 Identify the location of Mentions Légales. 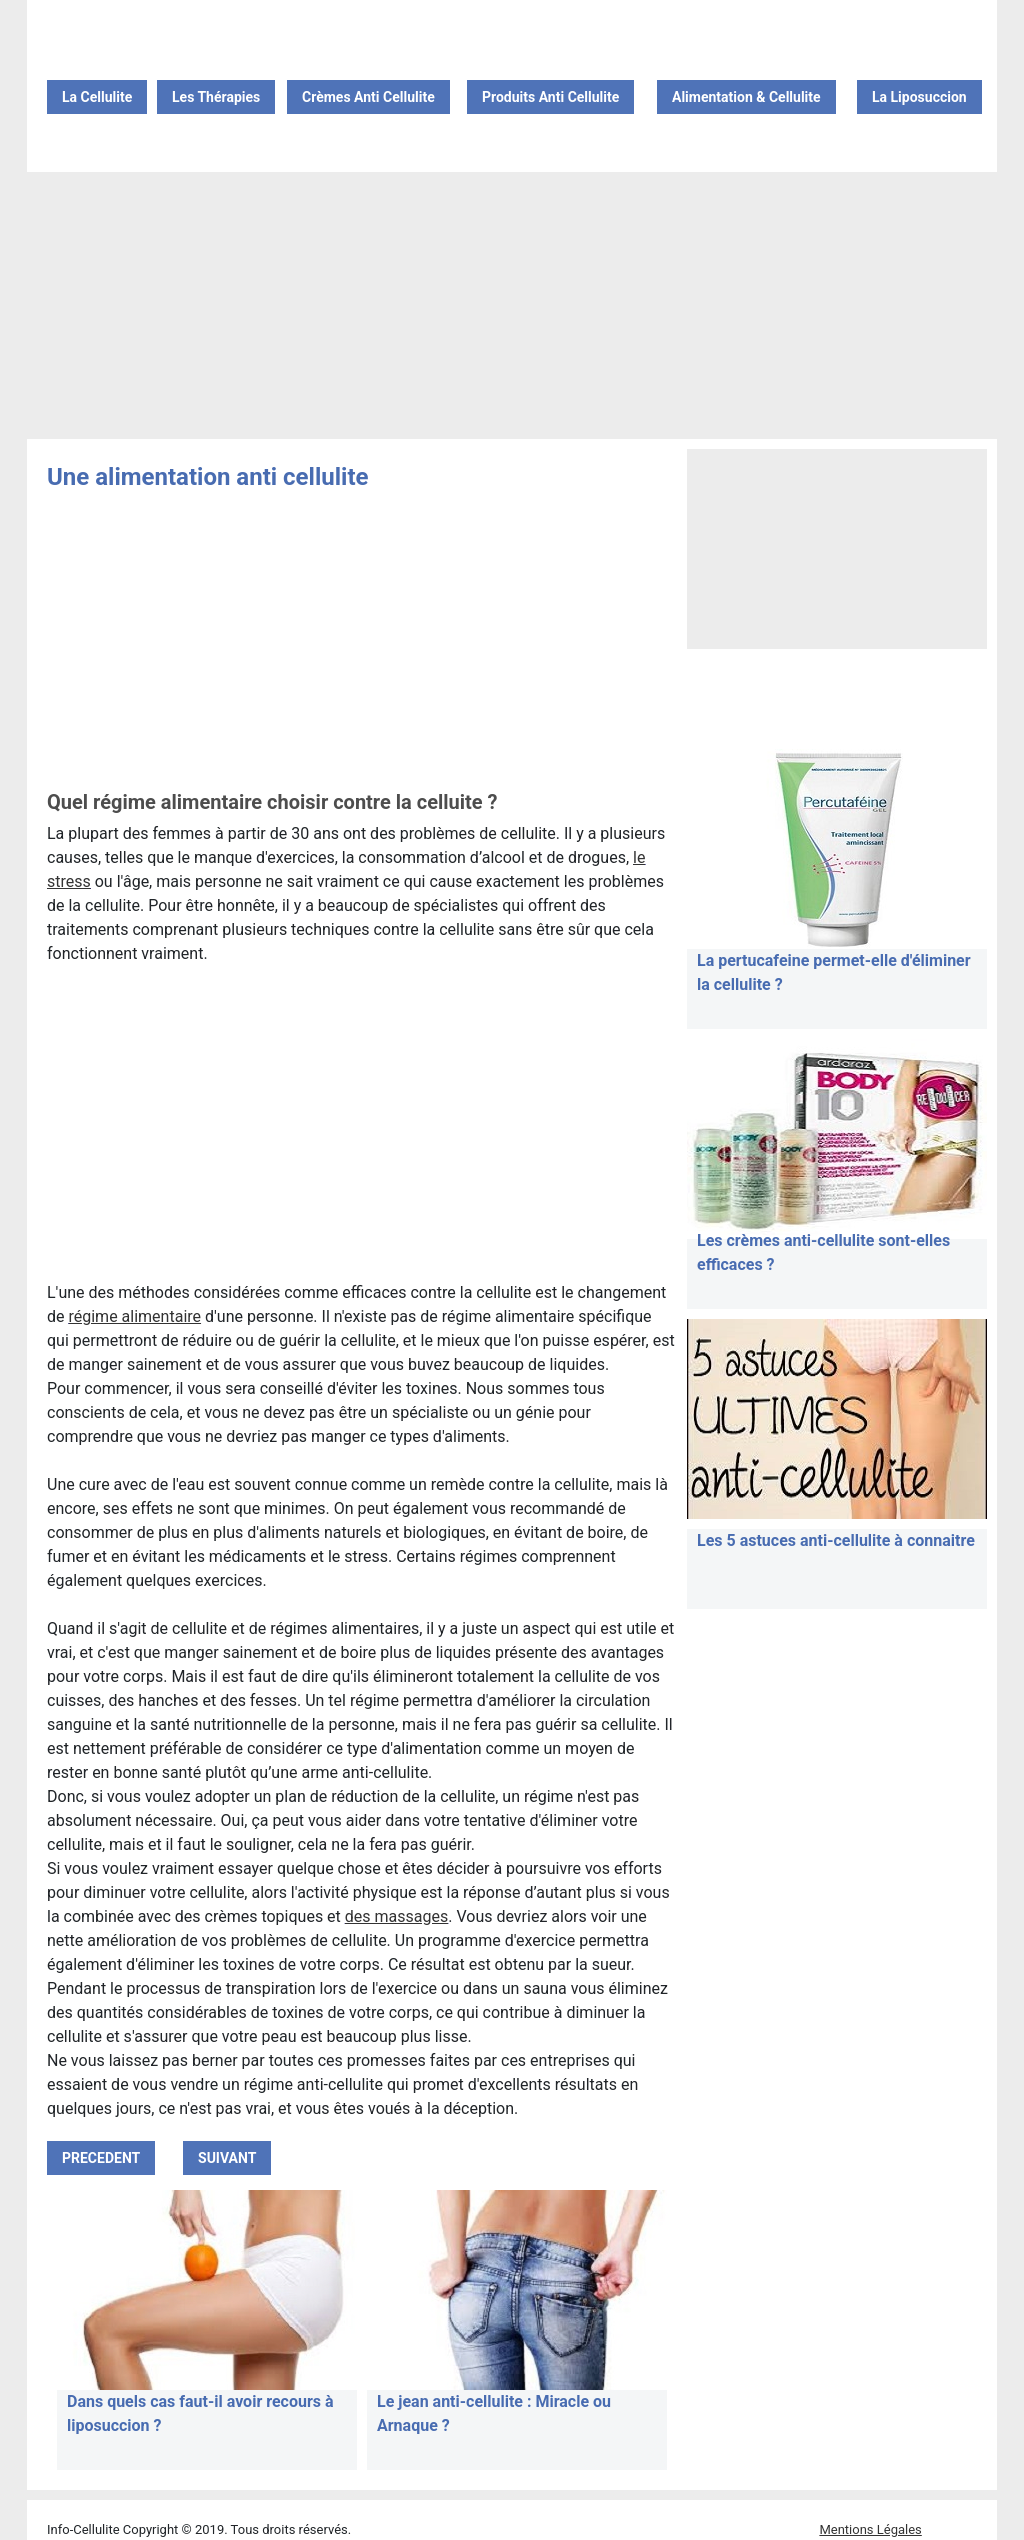
(870, 2529).